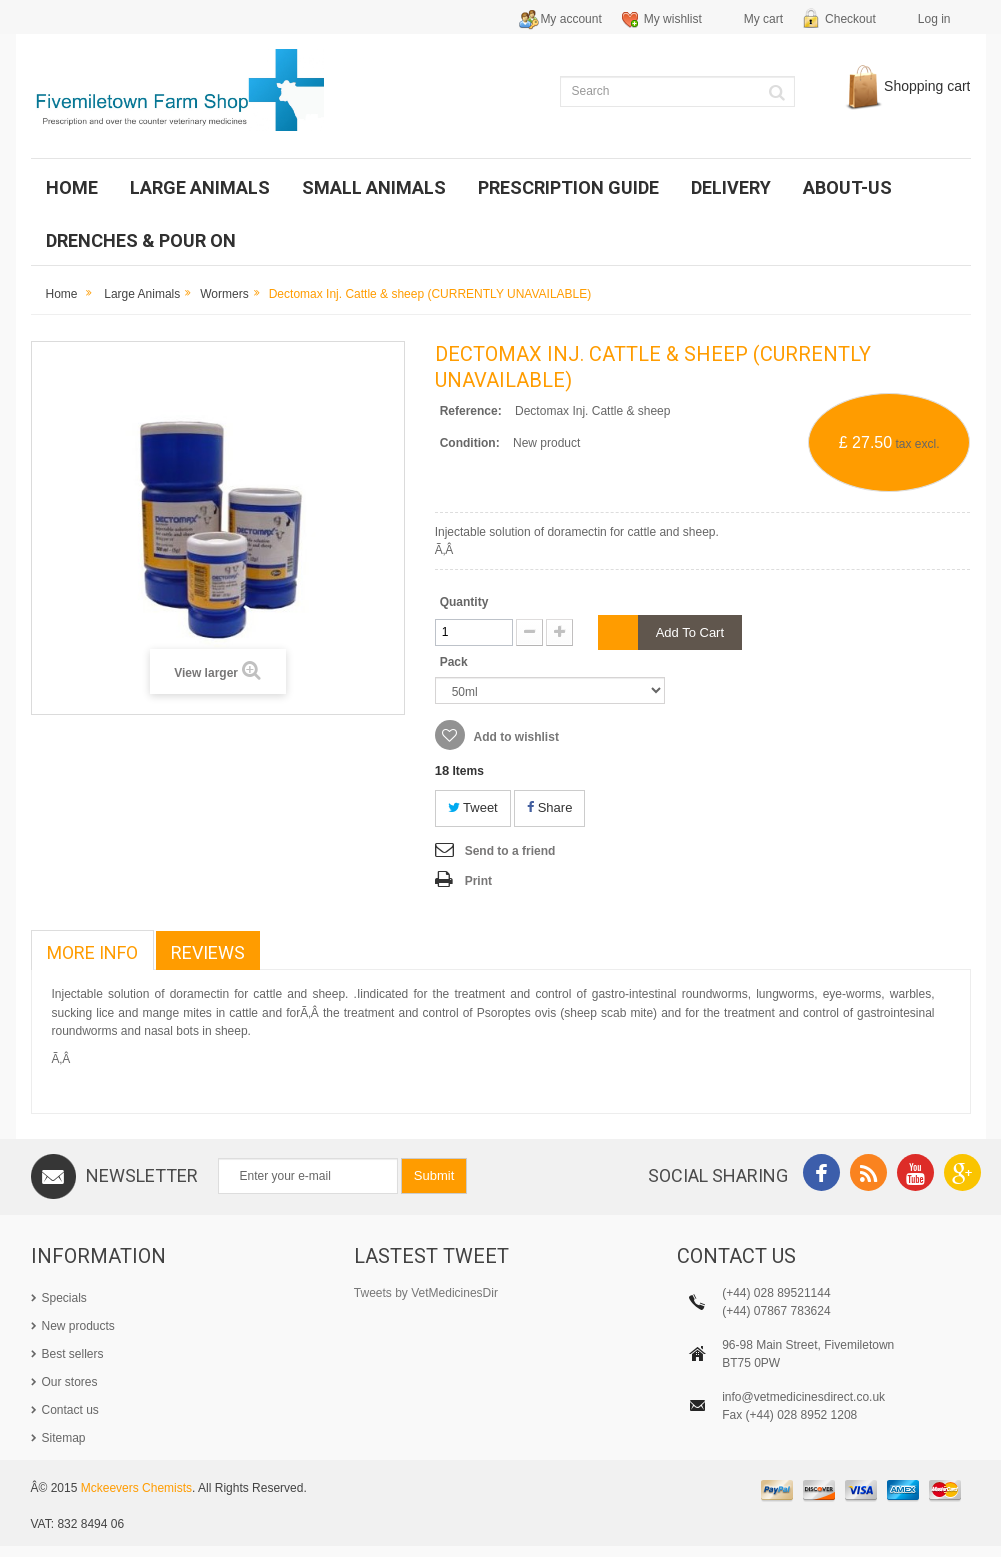 This screenshot has width=1001, height=1557. Describe the element at coordinates (515, 737) in the screenshot. I see `Add to wishlist` at that location.